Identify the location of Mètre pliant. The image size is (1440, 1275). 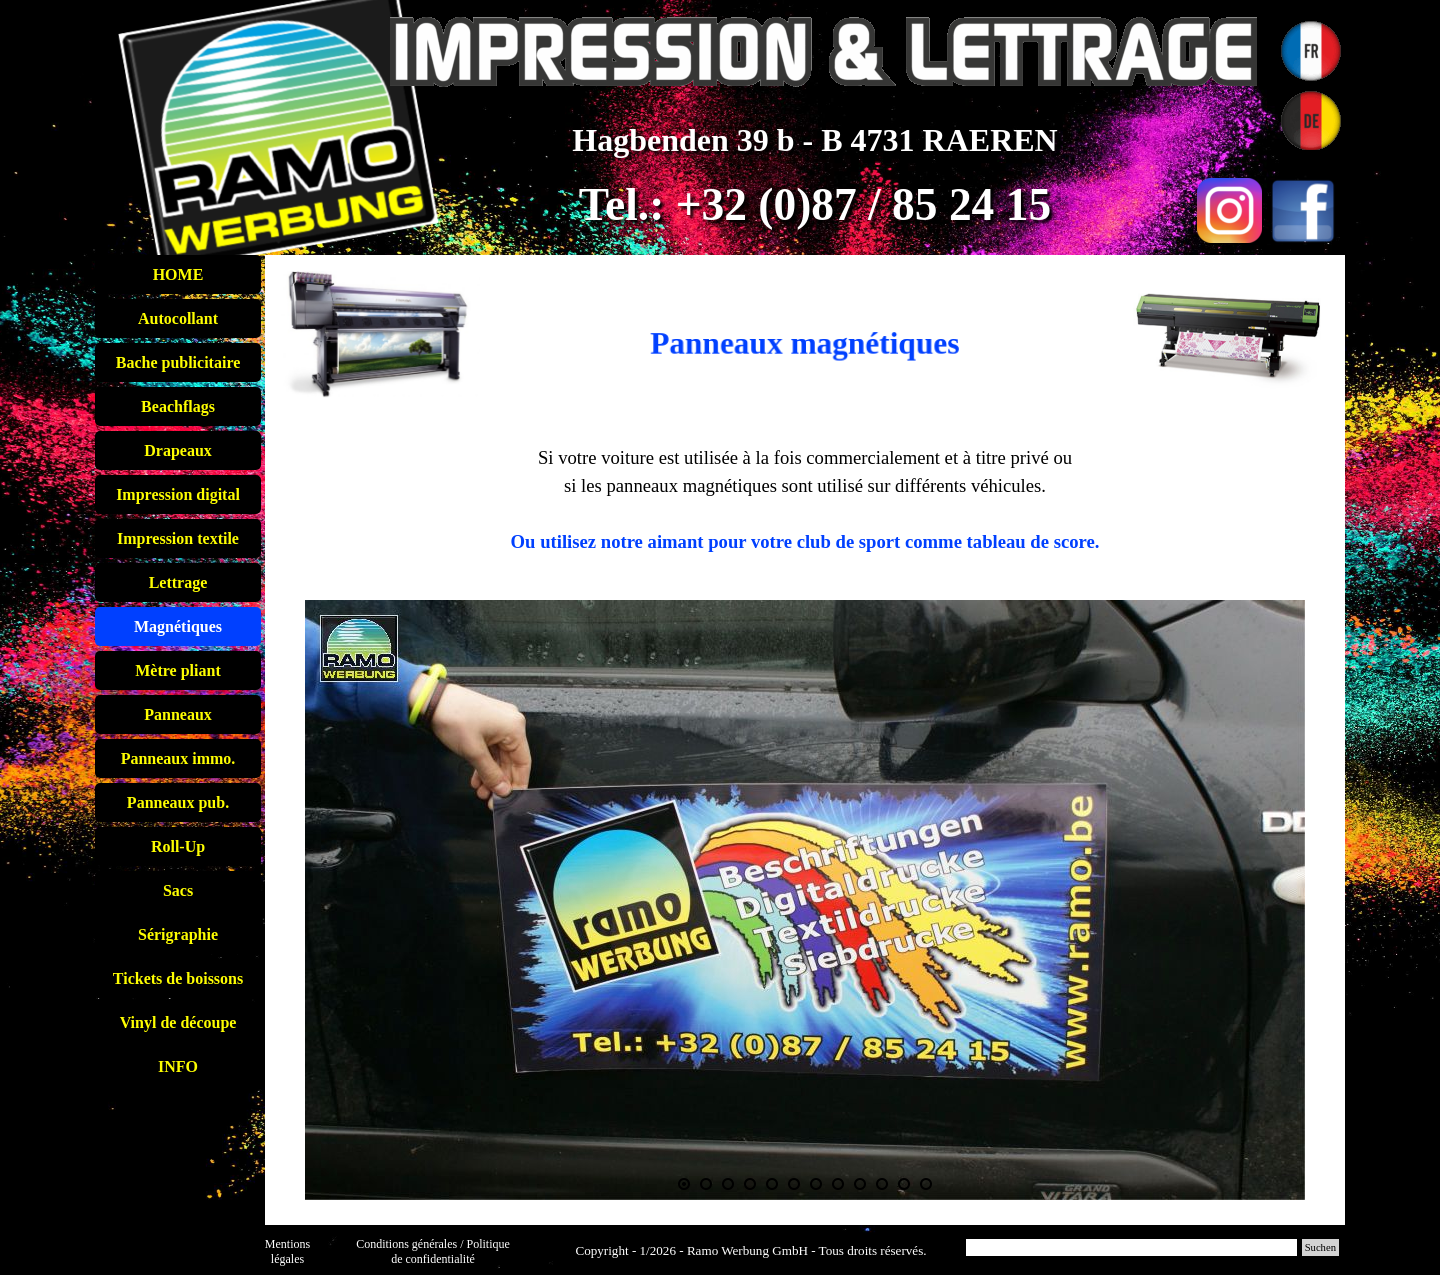
(177, 670).